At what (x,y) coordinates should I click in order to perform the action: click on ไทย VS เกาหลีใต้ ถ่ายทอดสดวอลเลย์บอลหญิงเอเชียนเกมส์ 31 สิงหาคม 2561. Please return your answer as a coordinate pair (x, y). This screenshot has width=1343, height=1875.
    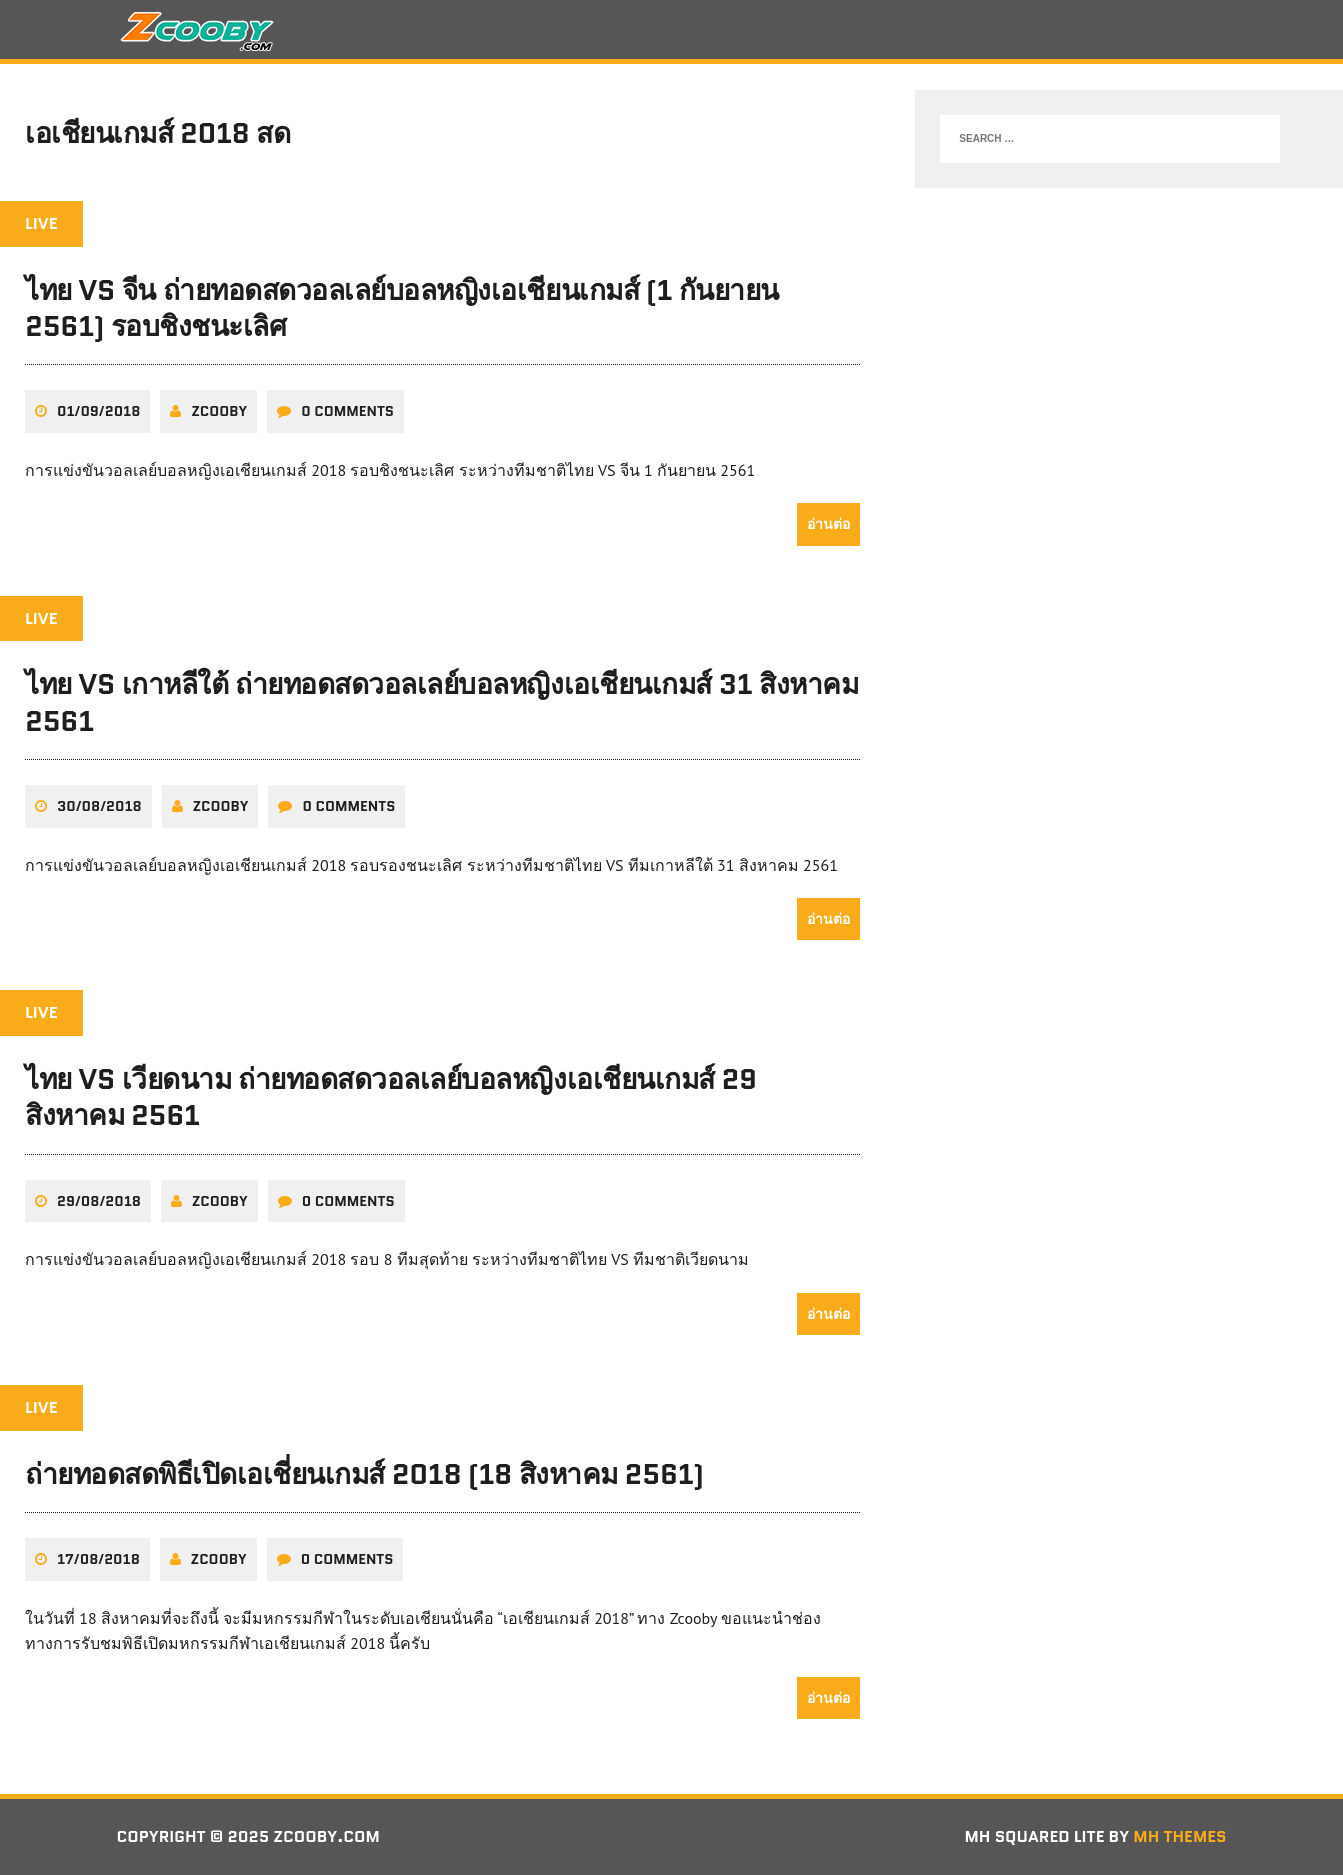
    Looking at the image, I should click on (441, 702).